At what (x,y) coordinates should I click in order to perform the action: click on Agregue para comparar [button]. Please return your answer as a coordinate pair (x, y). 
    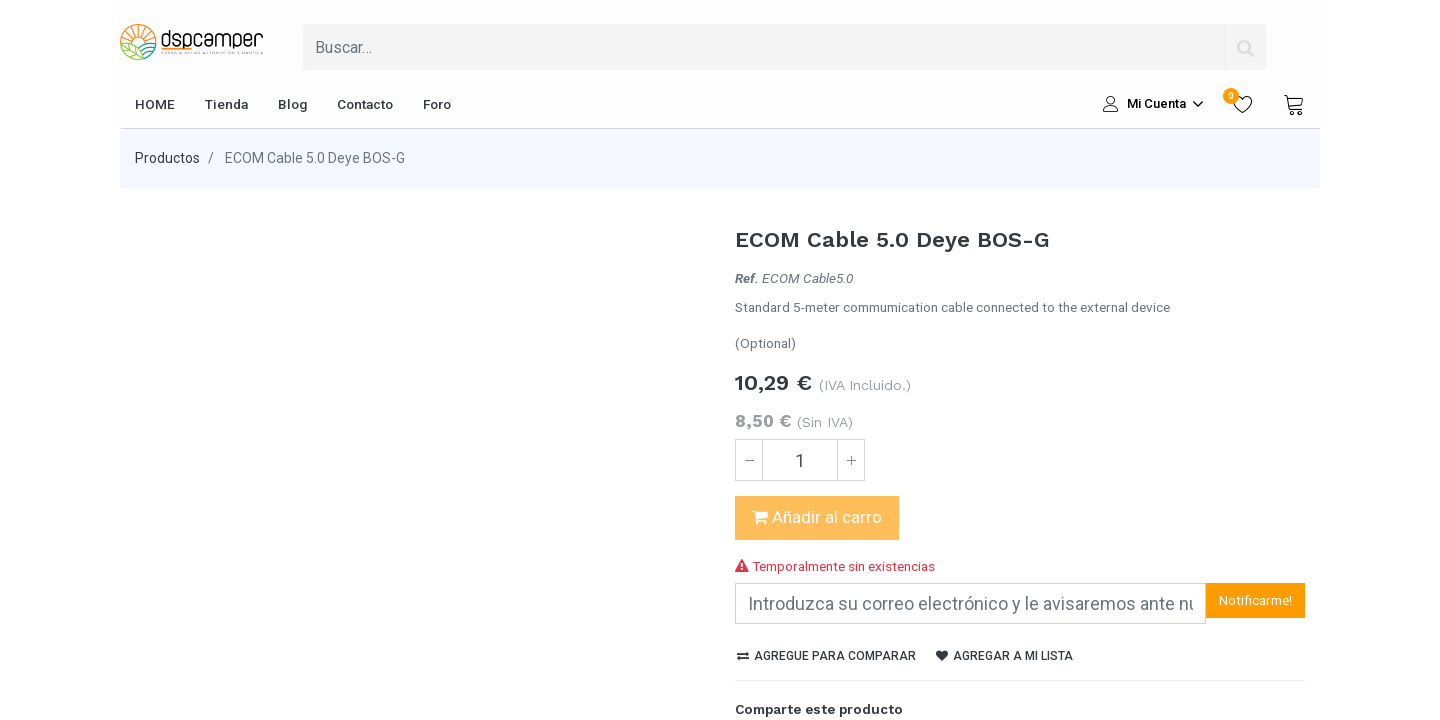
    Looking at the image, I should click on (826, 578).